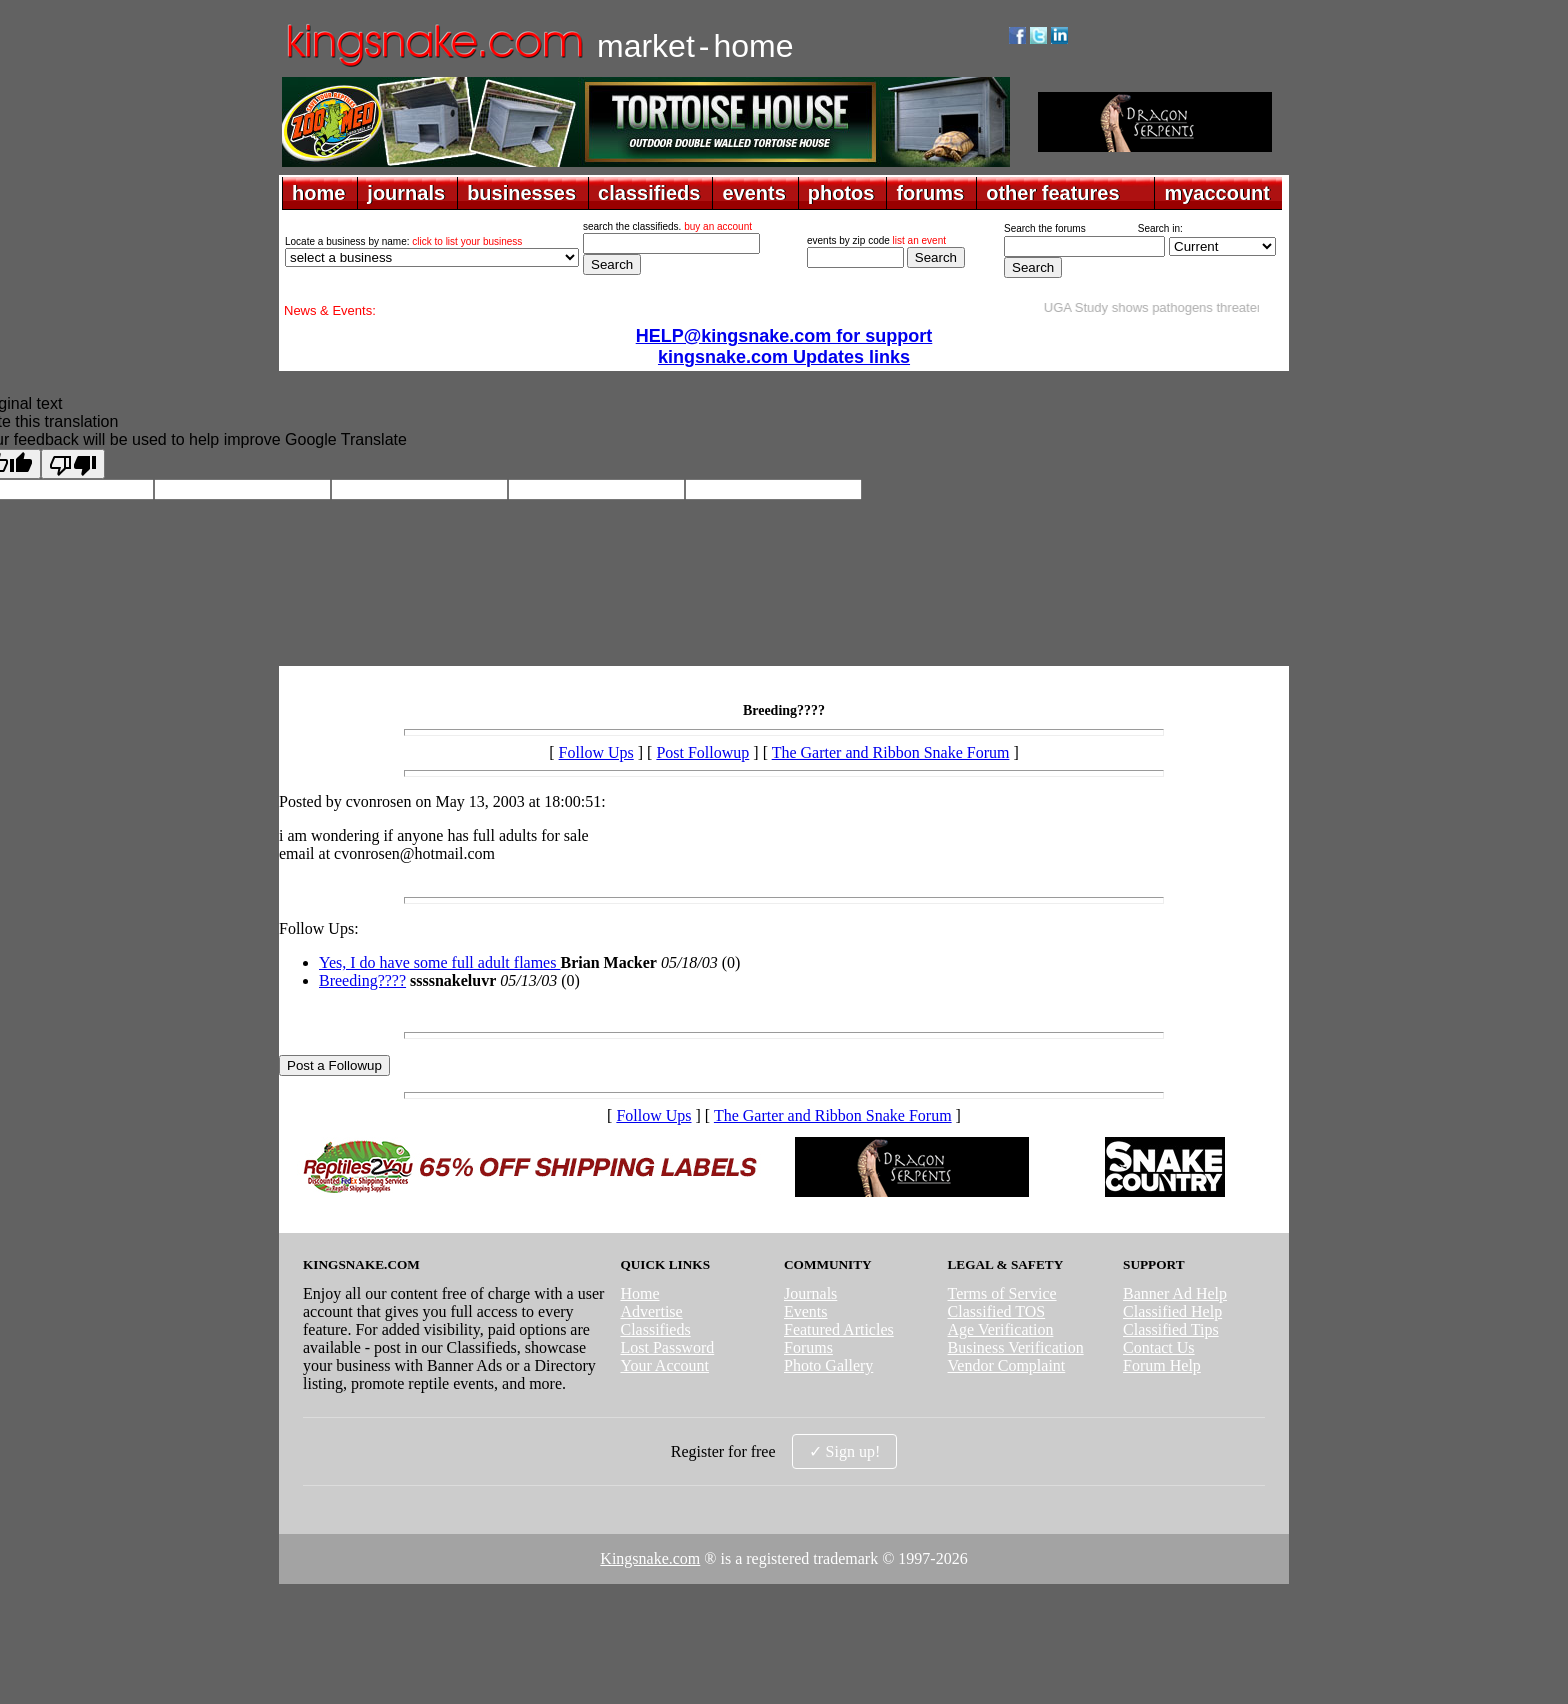 This screenshot has height=1704, width=1568. I want to click on Banner Ad Help, so click(1175, 1293).